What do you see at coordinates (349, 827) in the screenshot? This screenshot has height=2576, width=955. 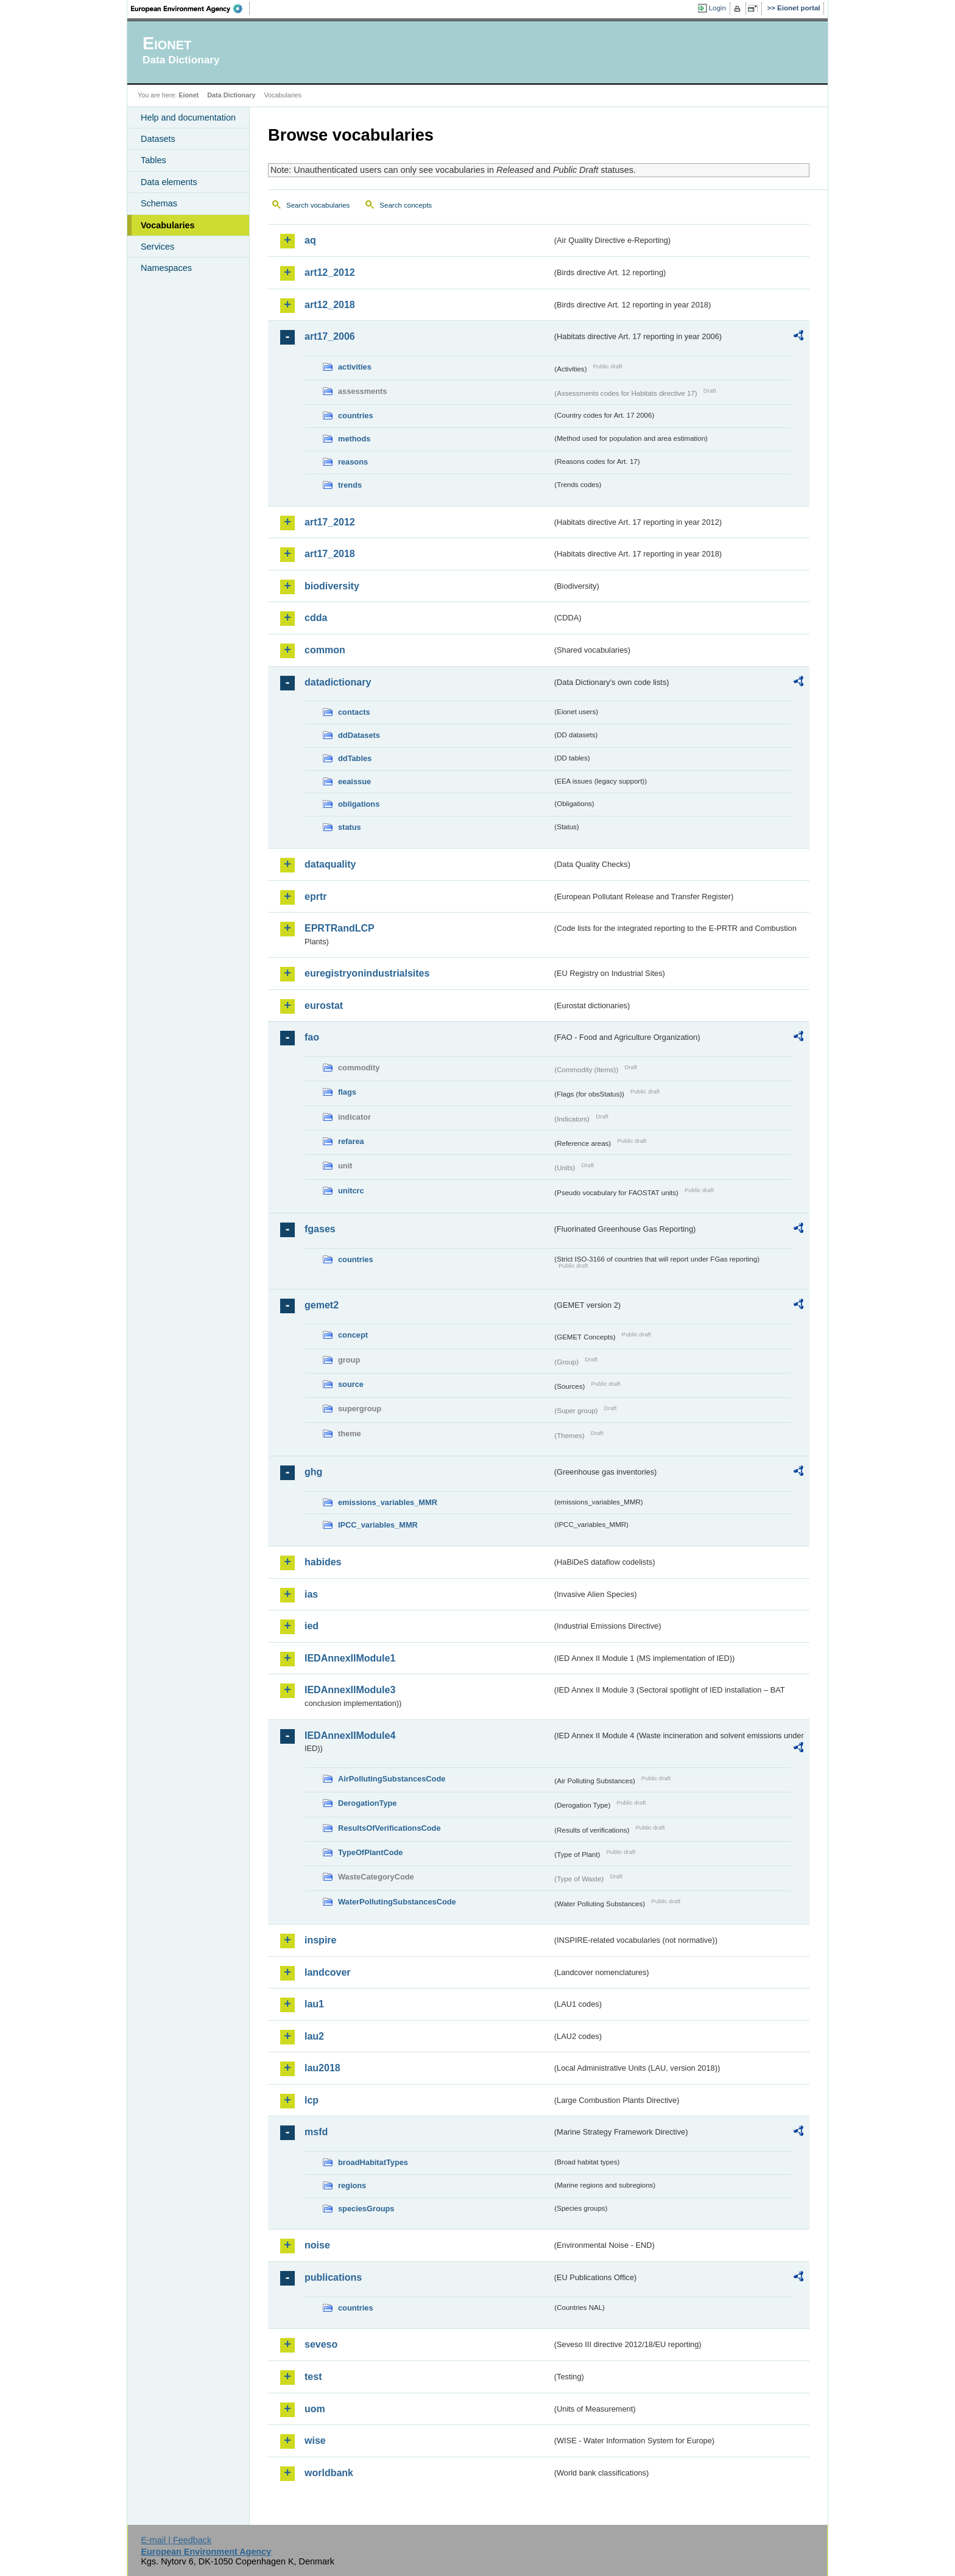 I see `status` at bounding box center [349, 827].